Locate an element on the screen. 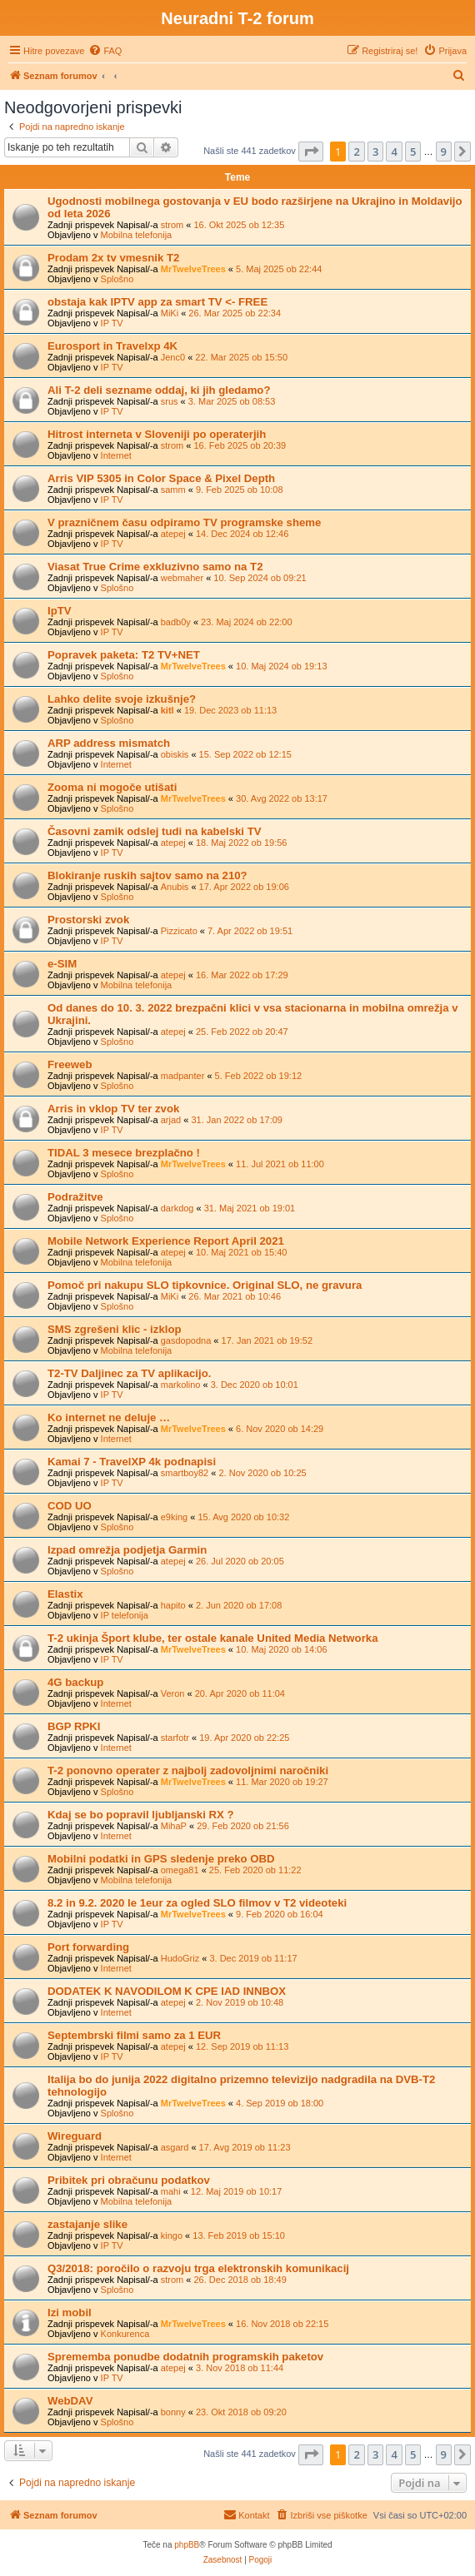 This screenshot has width=475, height=2576. kingo is located at coordinates (171, 2235).